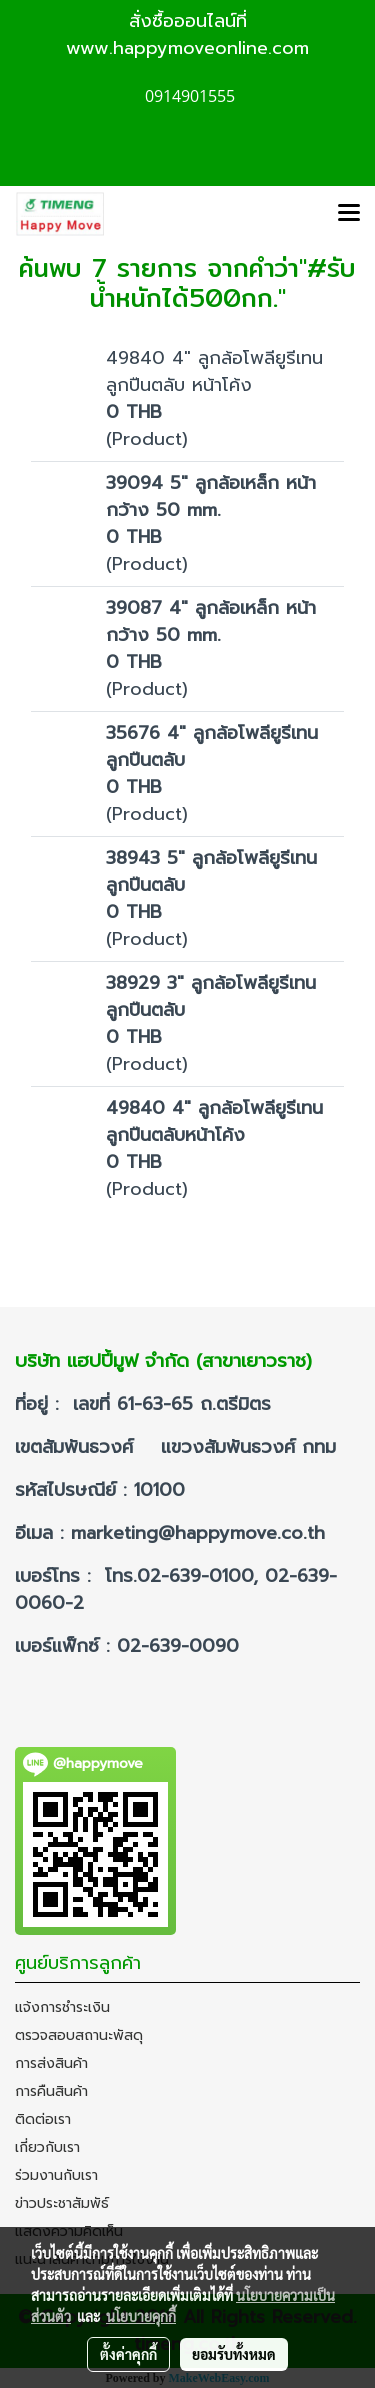 This screenshot has width=375, height=2388. What do you see at coordinates (56, 2175) in the screenshot?
I see `ร่วมงานกับเรา` at bounding box center [56, 2175].